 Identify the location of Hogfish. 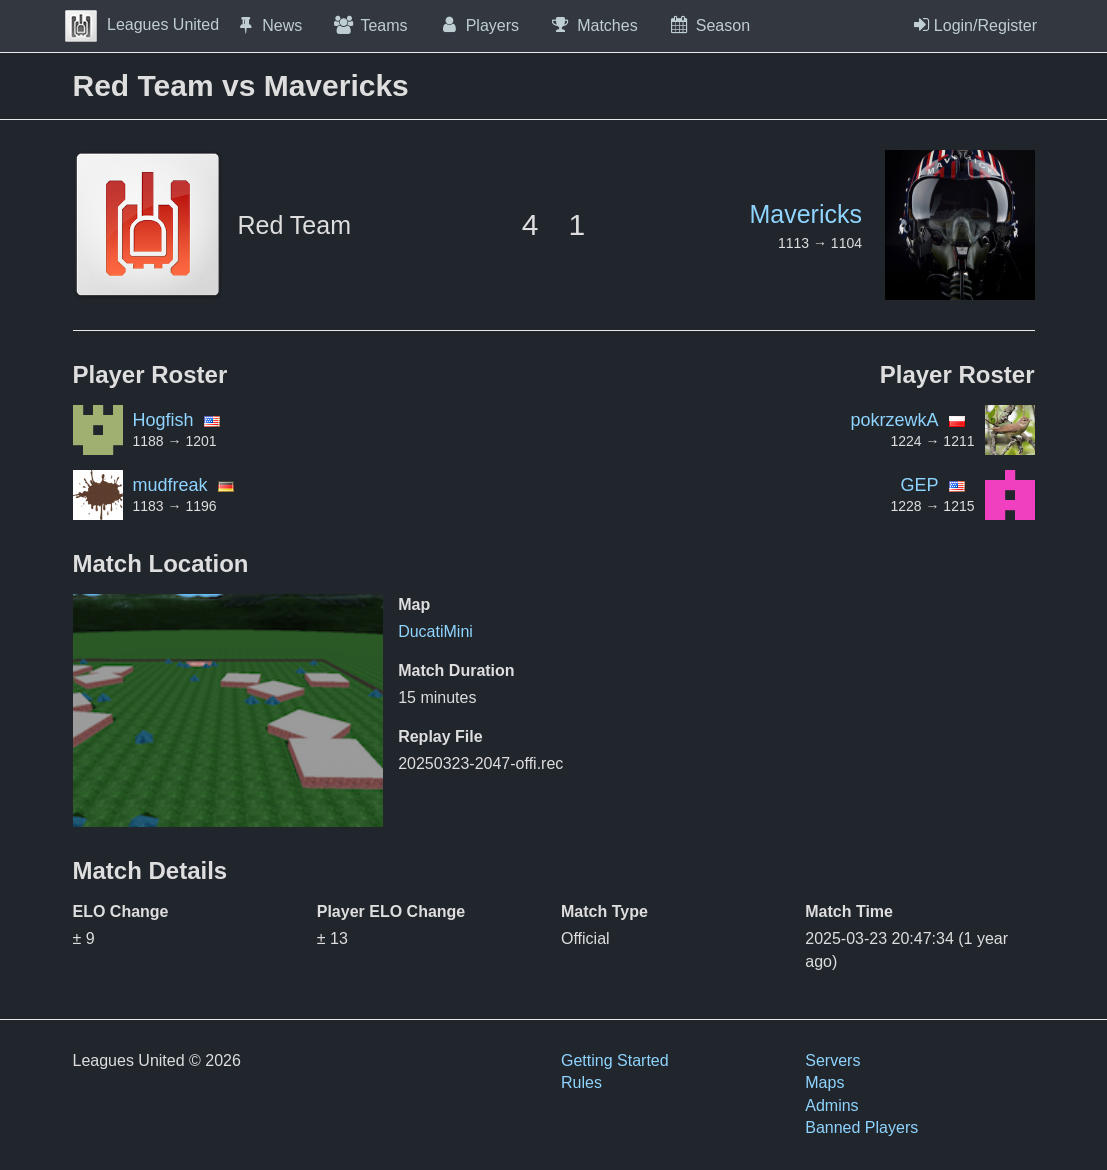
(163, 420).